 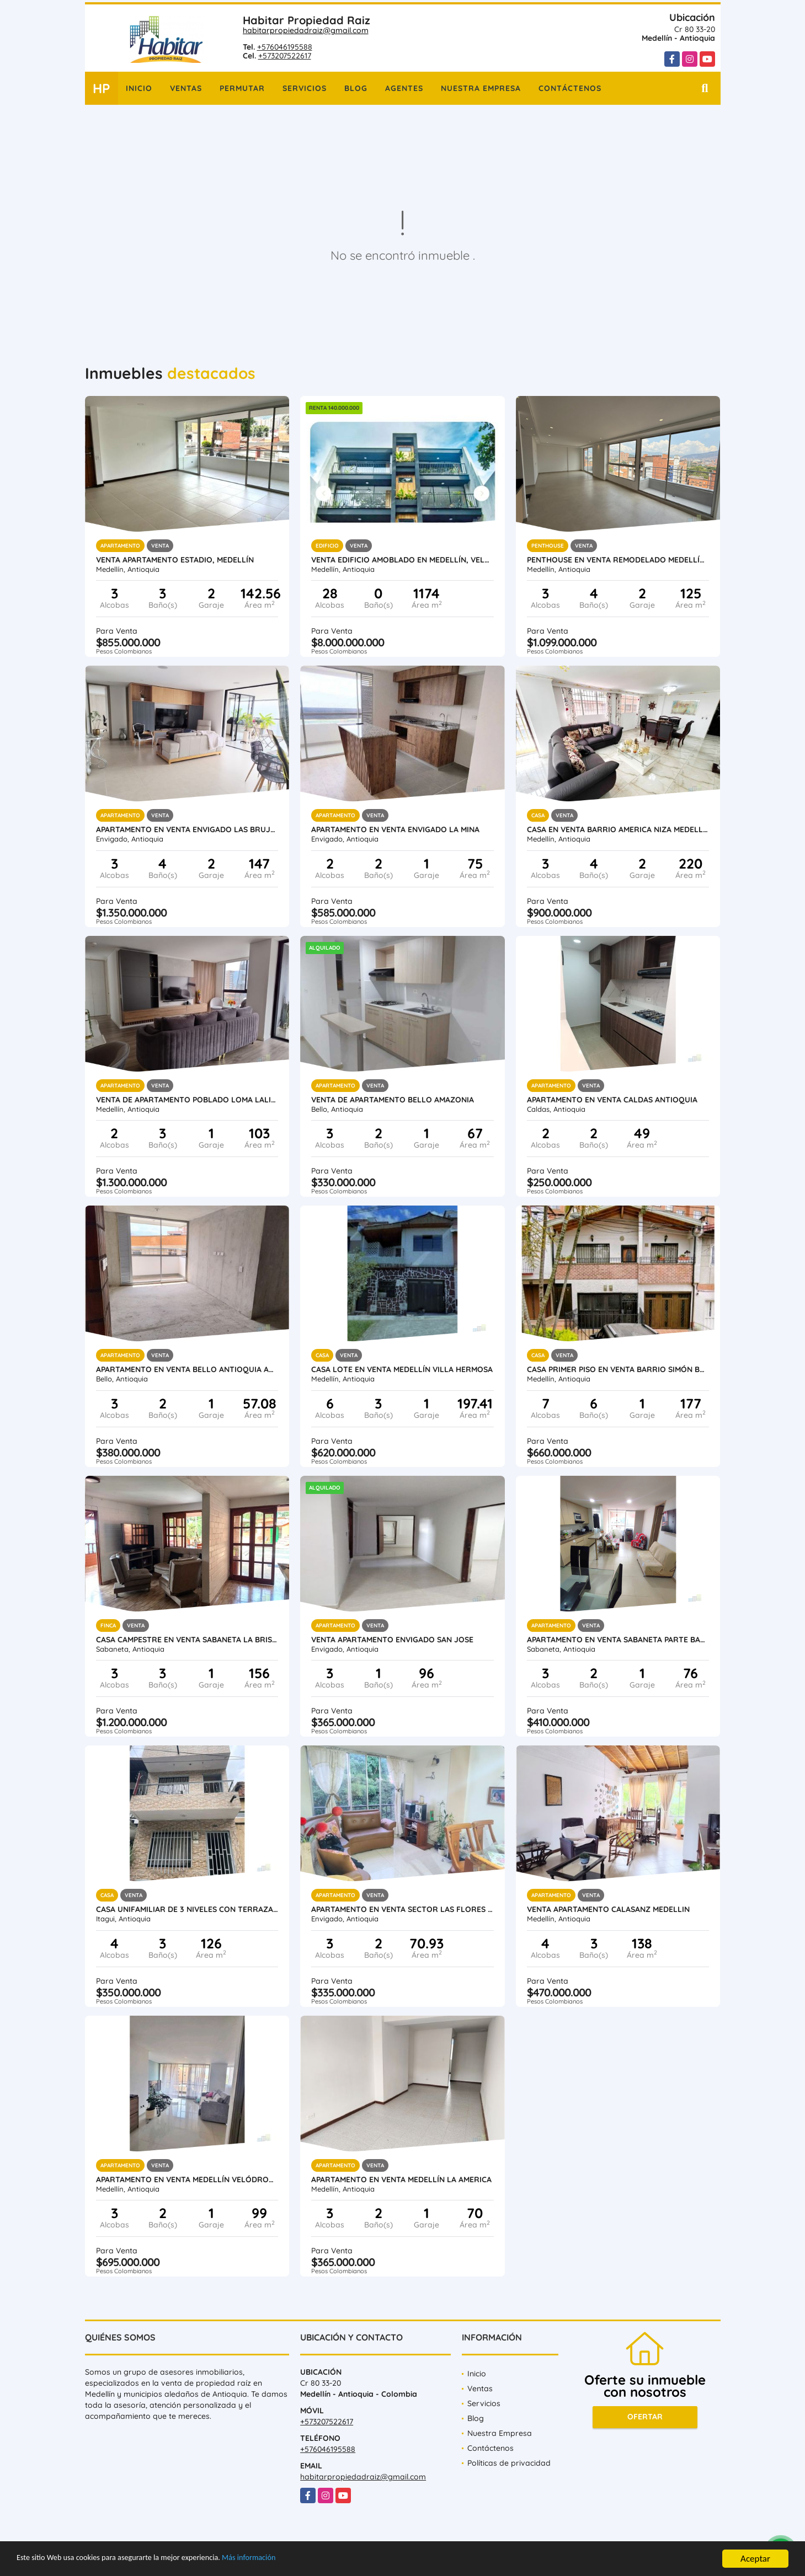 What do you see at coordinates (608, 1909) in the screenshot?
I see `Venta Apartamento Calasanz Medellin` at bounding box center [608, 1909].